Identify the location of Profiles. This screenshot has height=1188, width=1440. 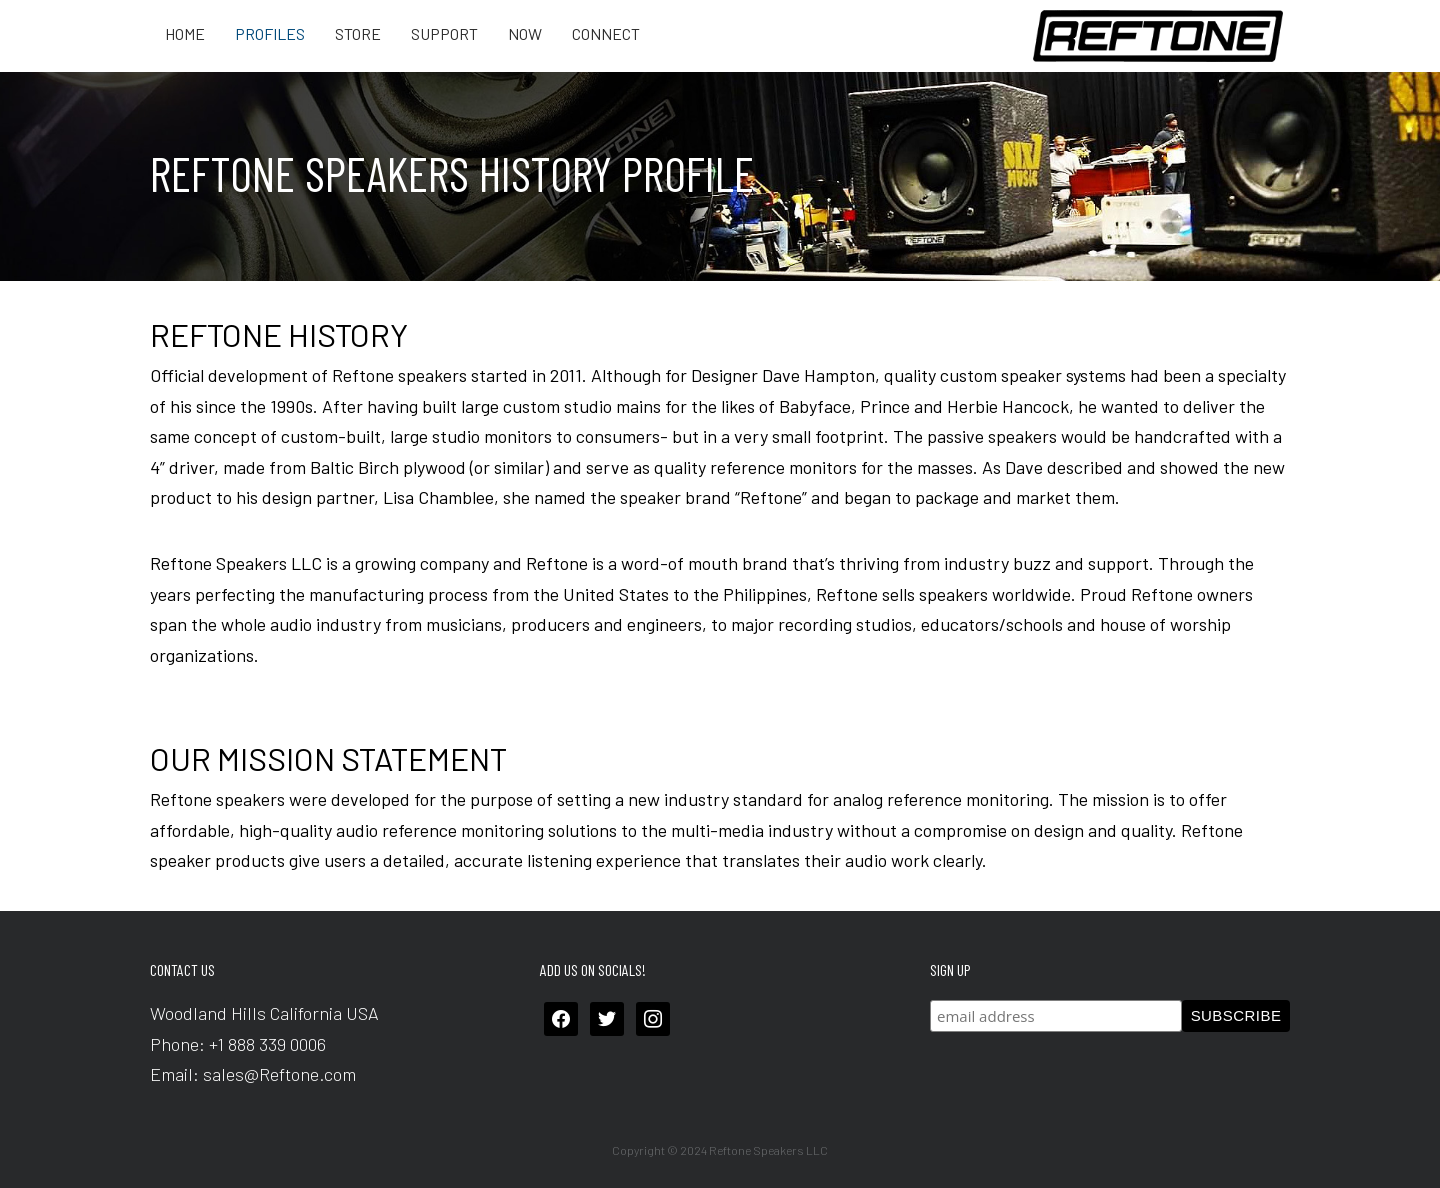
(270, 34).